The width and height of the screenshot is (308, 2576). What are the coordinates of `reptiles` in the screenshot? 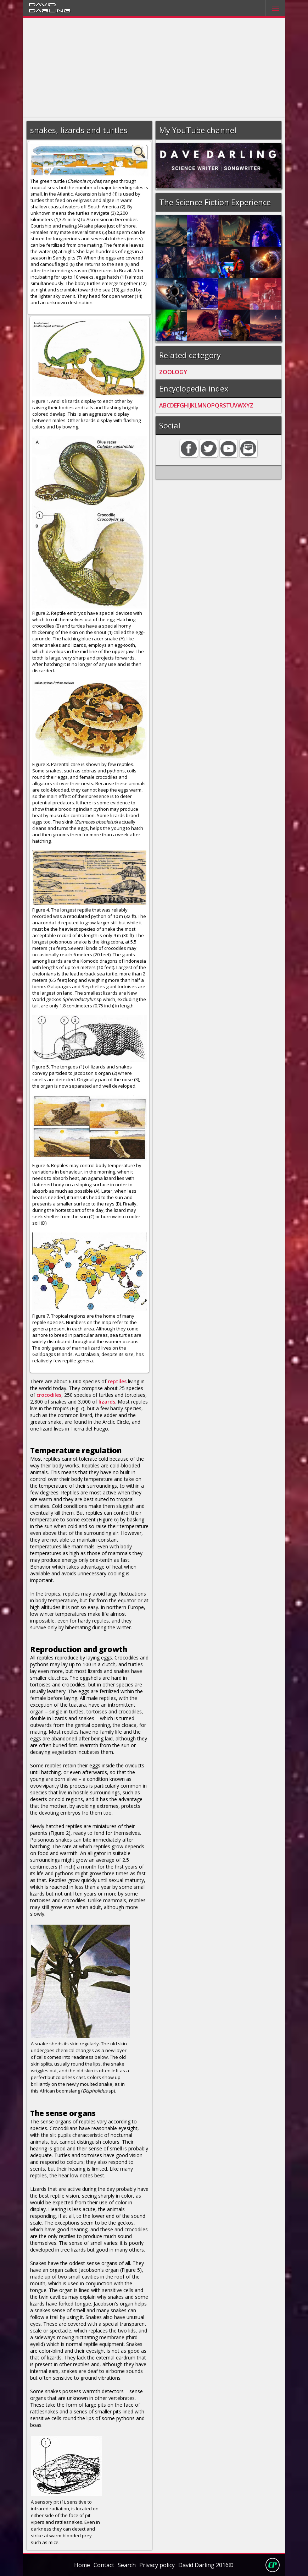 It's located at (117, 1381).